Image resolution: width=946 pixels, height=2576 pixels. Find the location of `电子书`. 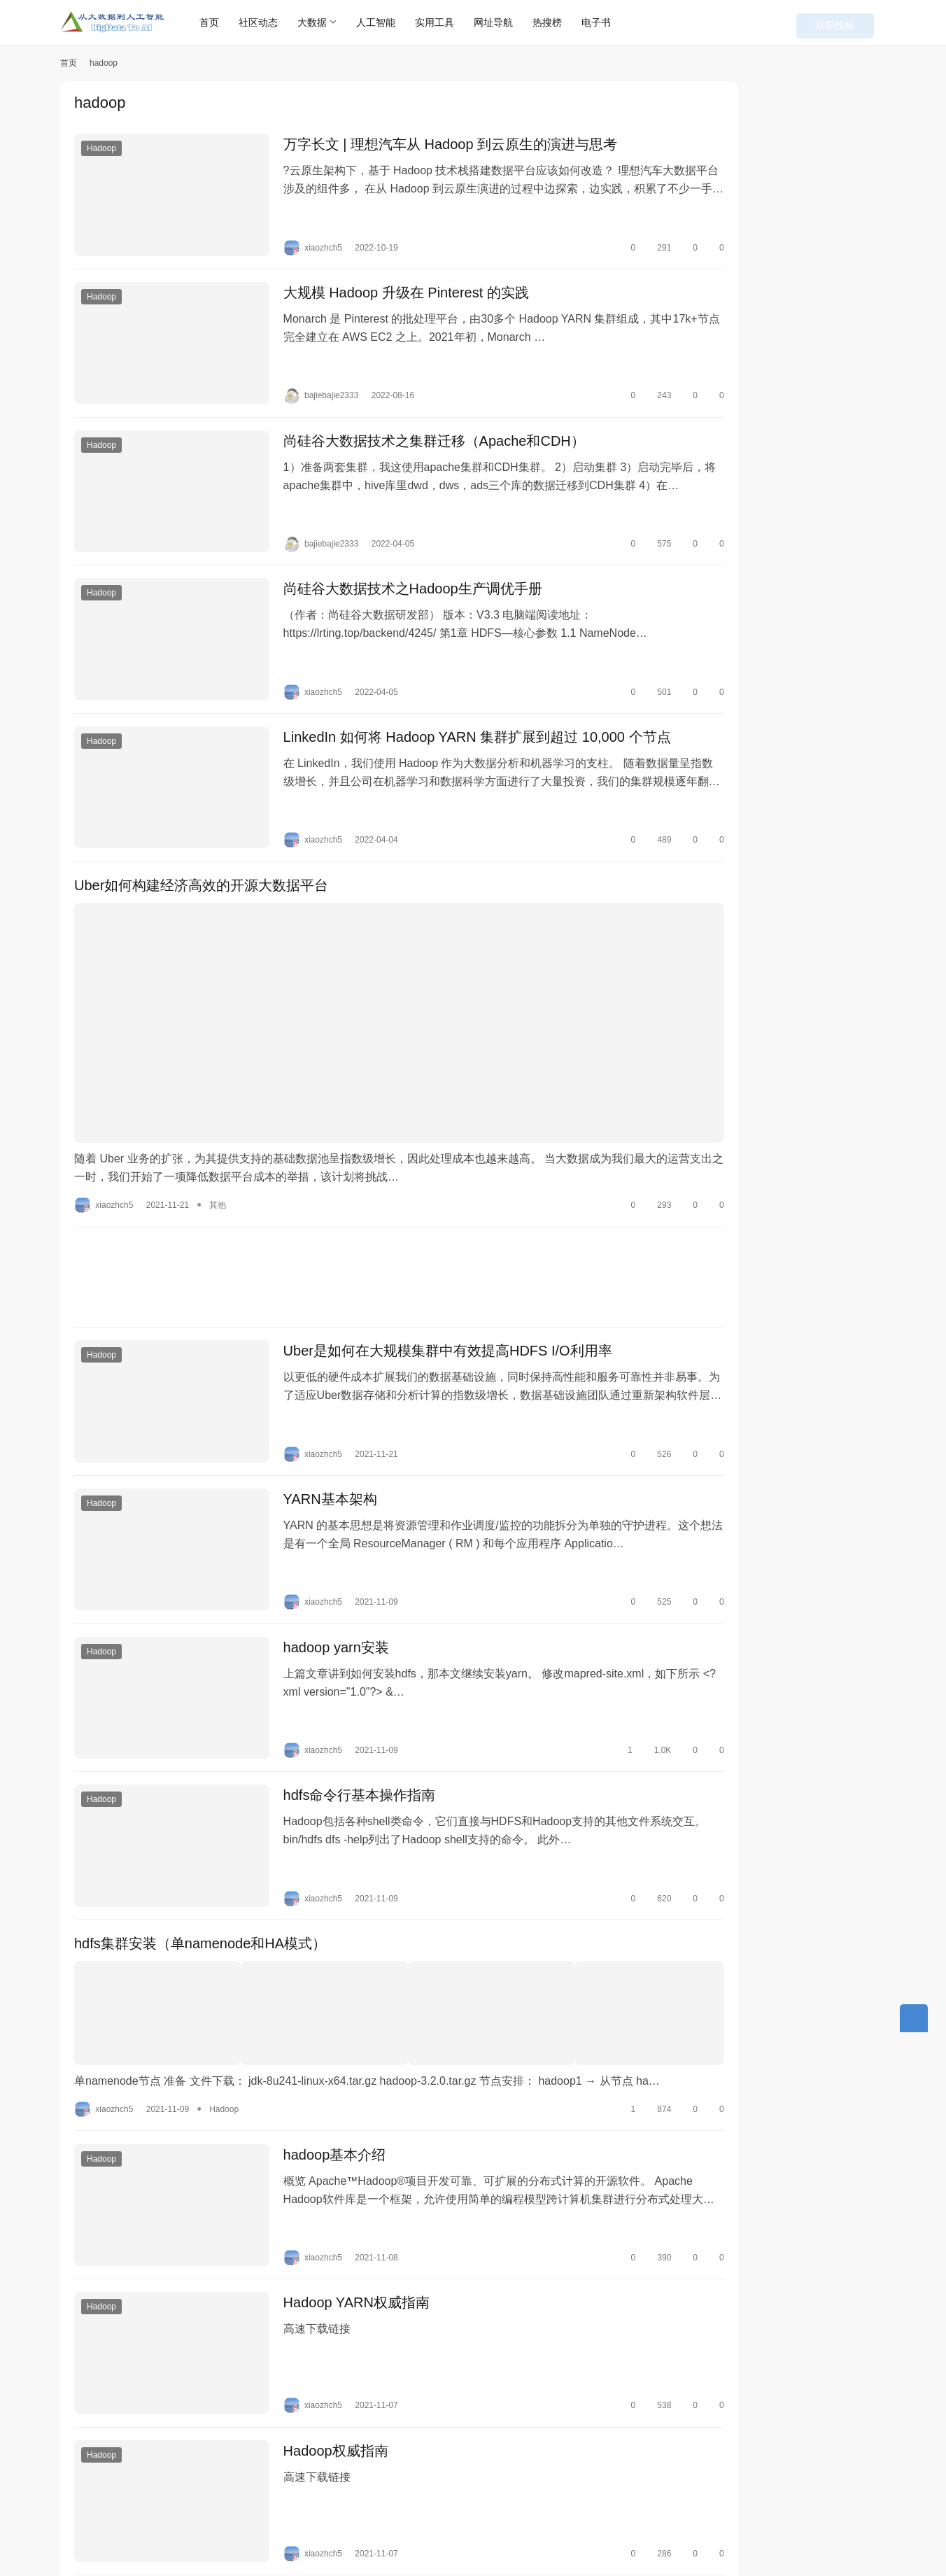

电子书 is located at coordinates (616, 22).